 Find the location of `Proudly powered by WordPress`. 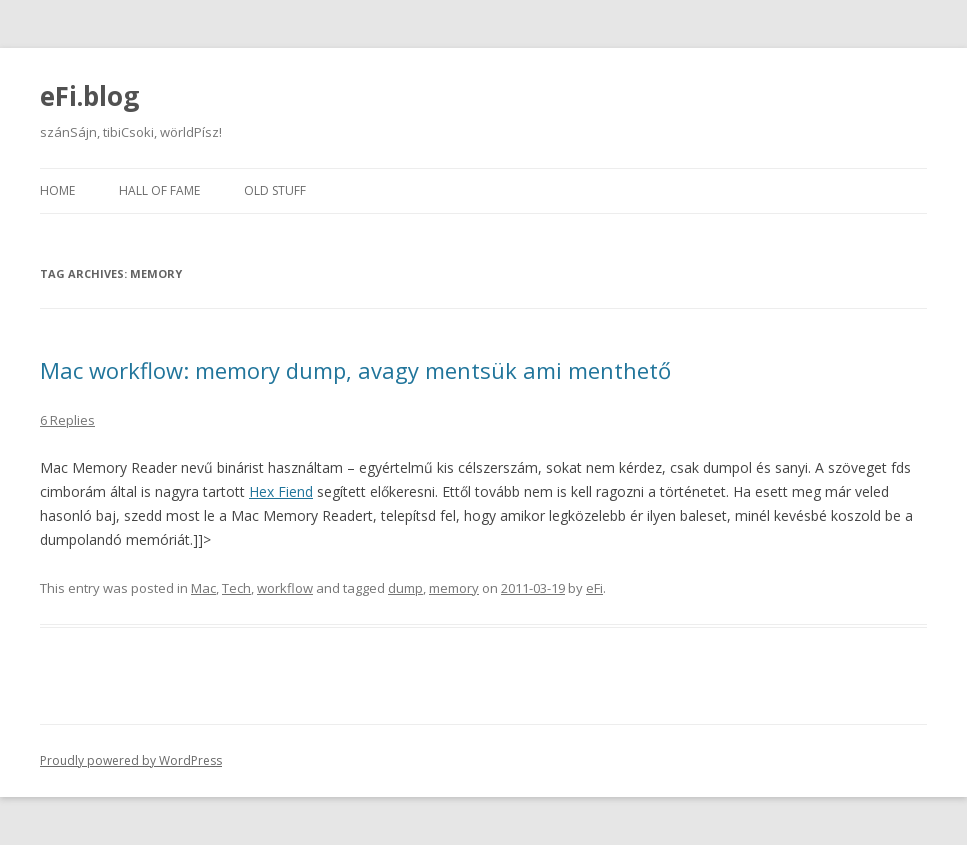

Proudly powered by WordPress is located at coordinates (131, 760).